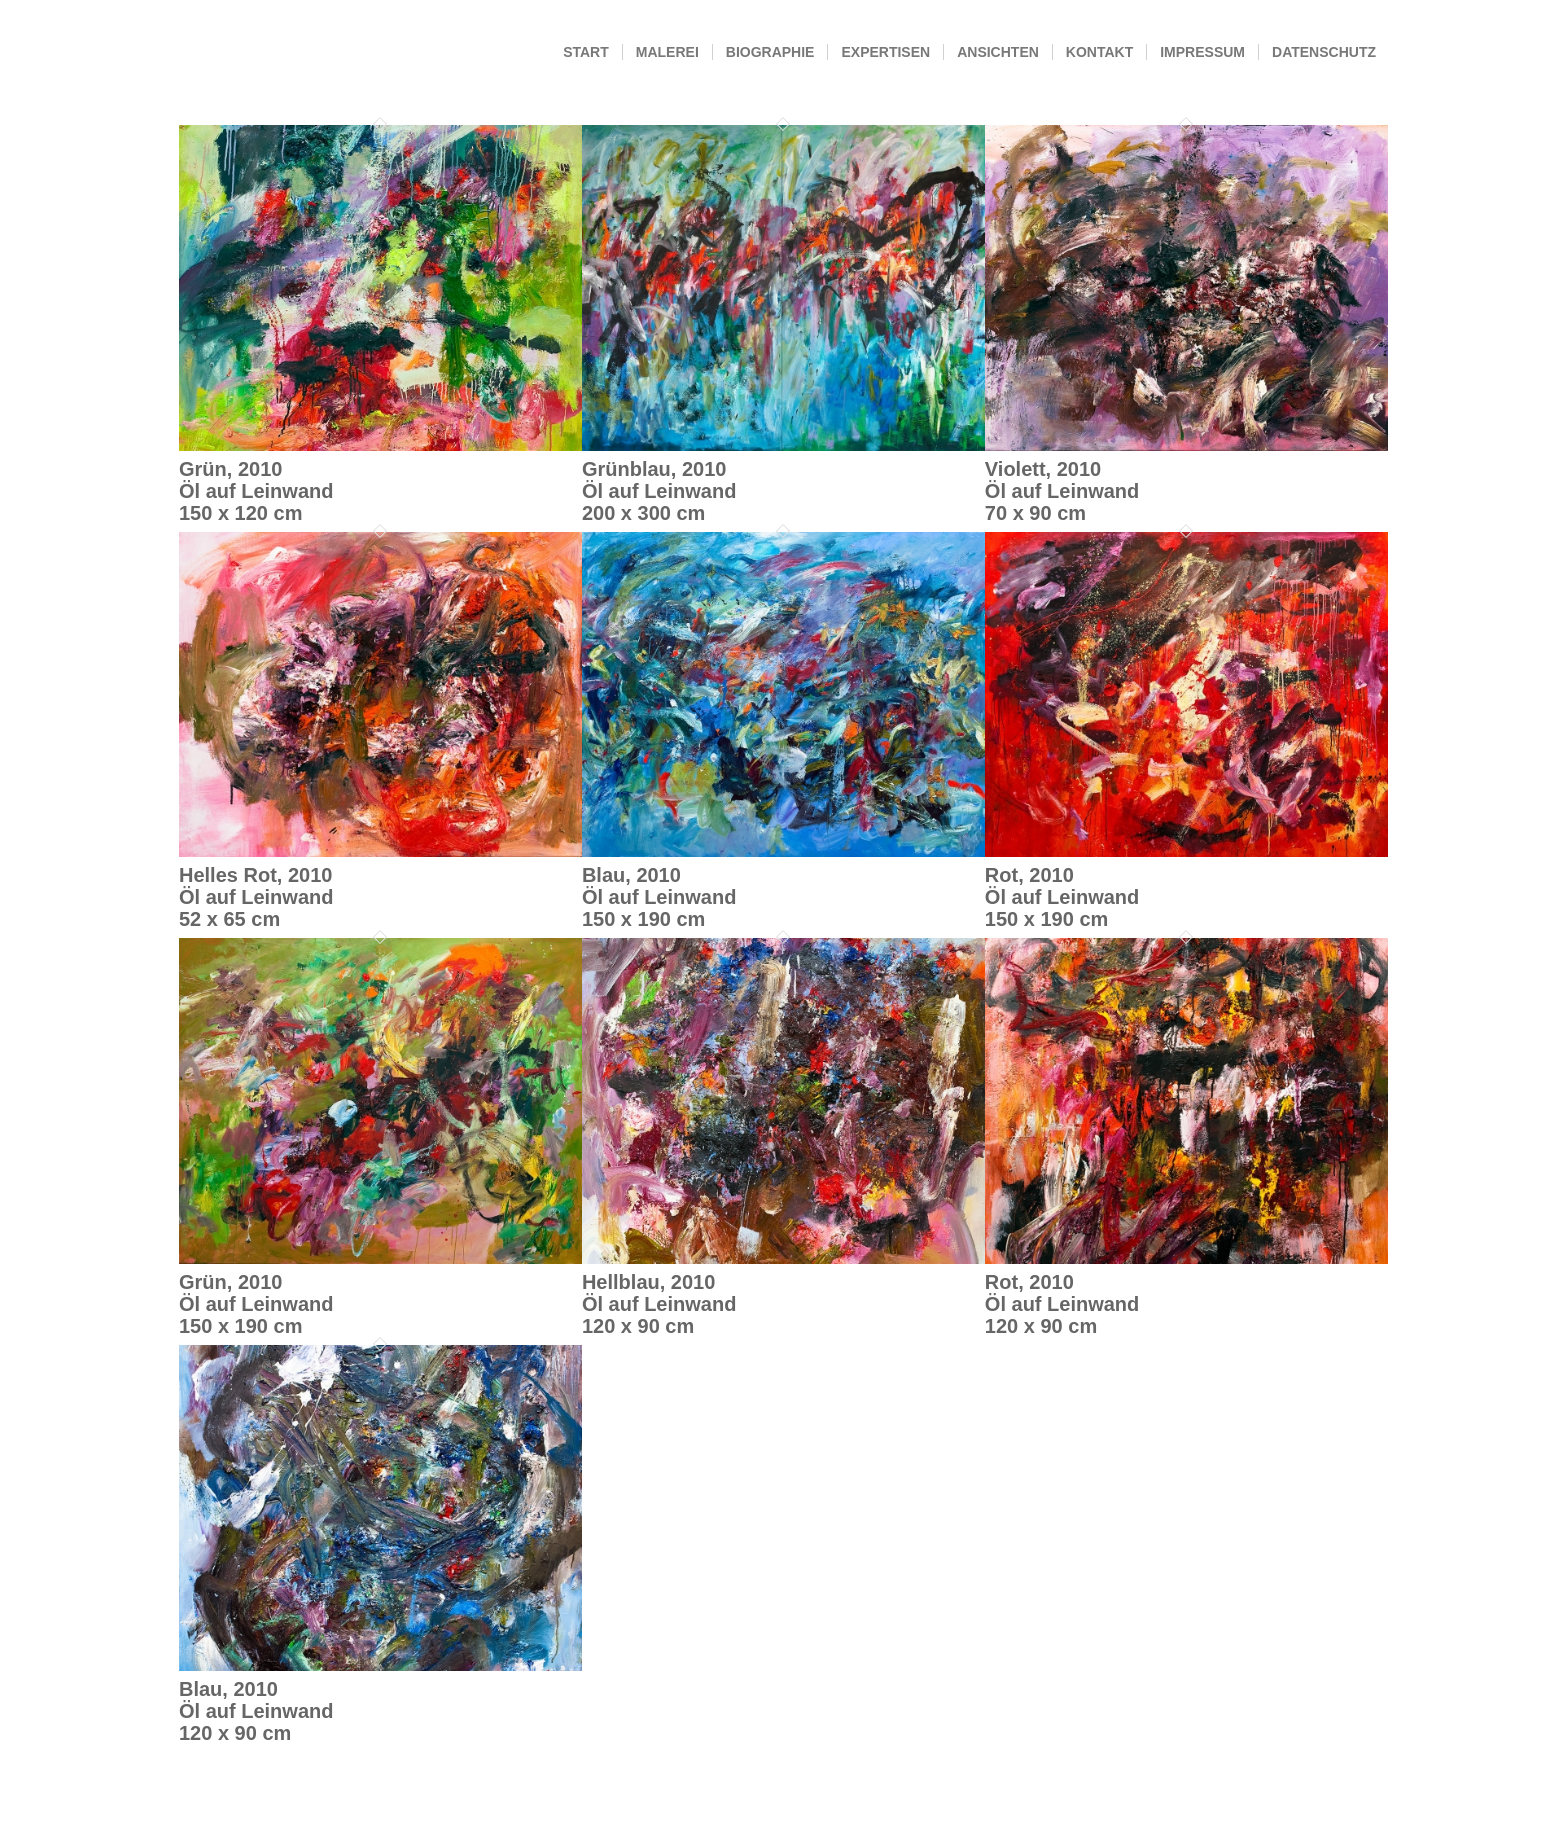 The width and height of the screenshot is (1568, 1832). I want to click on Grün, 2010Öl auf Leinwand150 x 120 cm, so click(256, 491).